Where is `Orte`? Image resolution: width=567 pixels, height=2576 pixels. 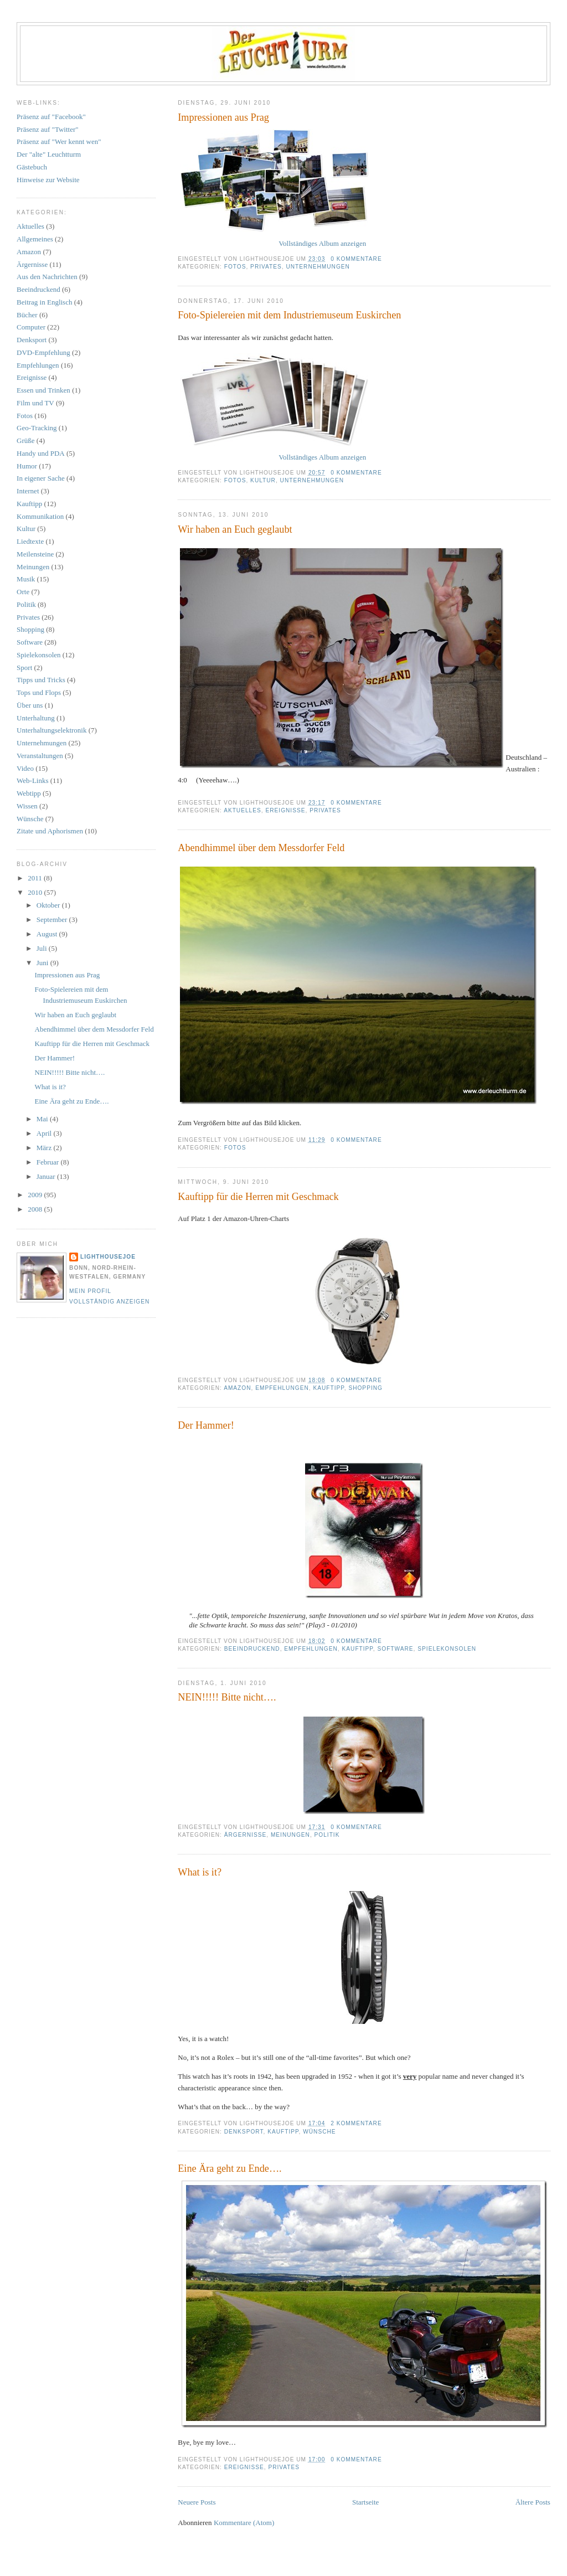
Orte is located at coordinates (23, 592).